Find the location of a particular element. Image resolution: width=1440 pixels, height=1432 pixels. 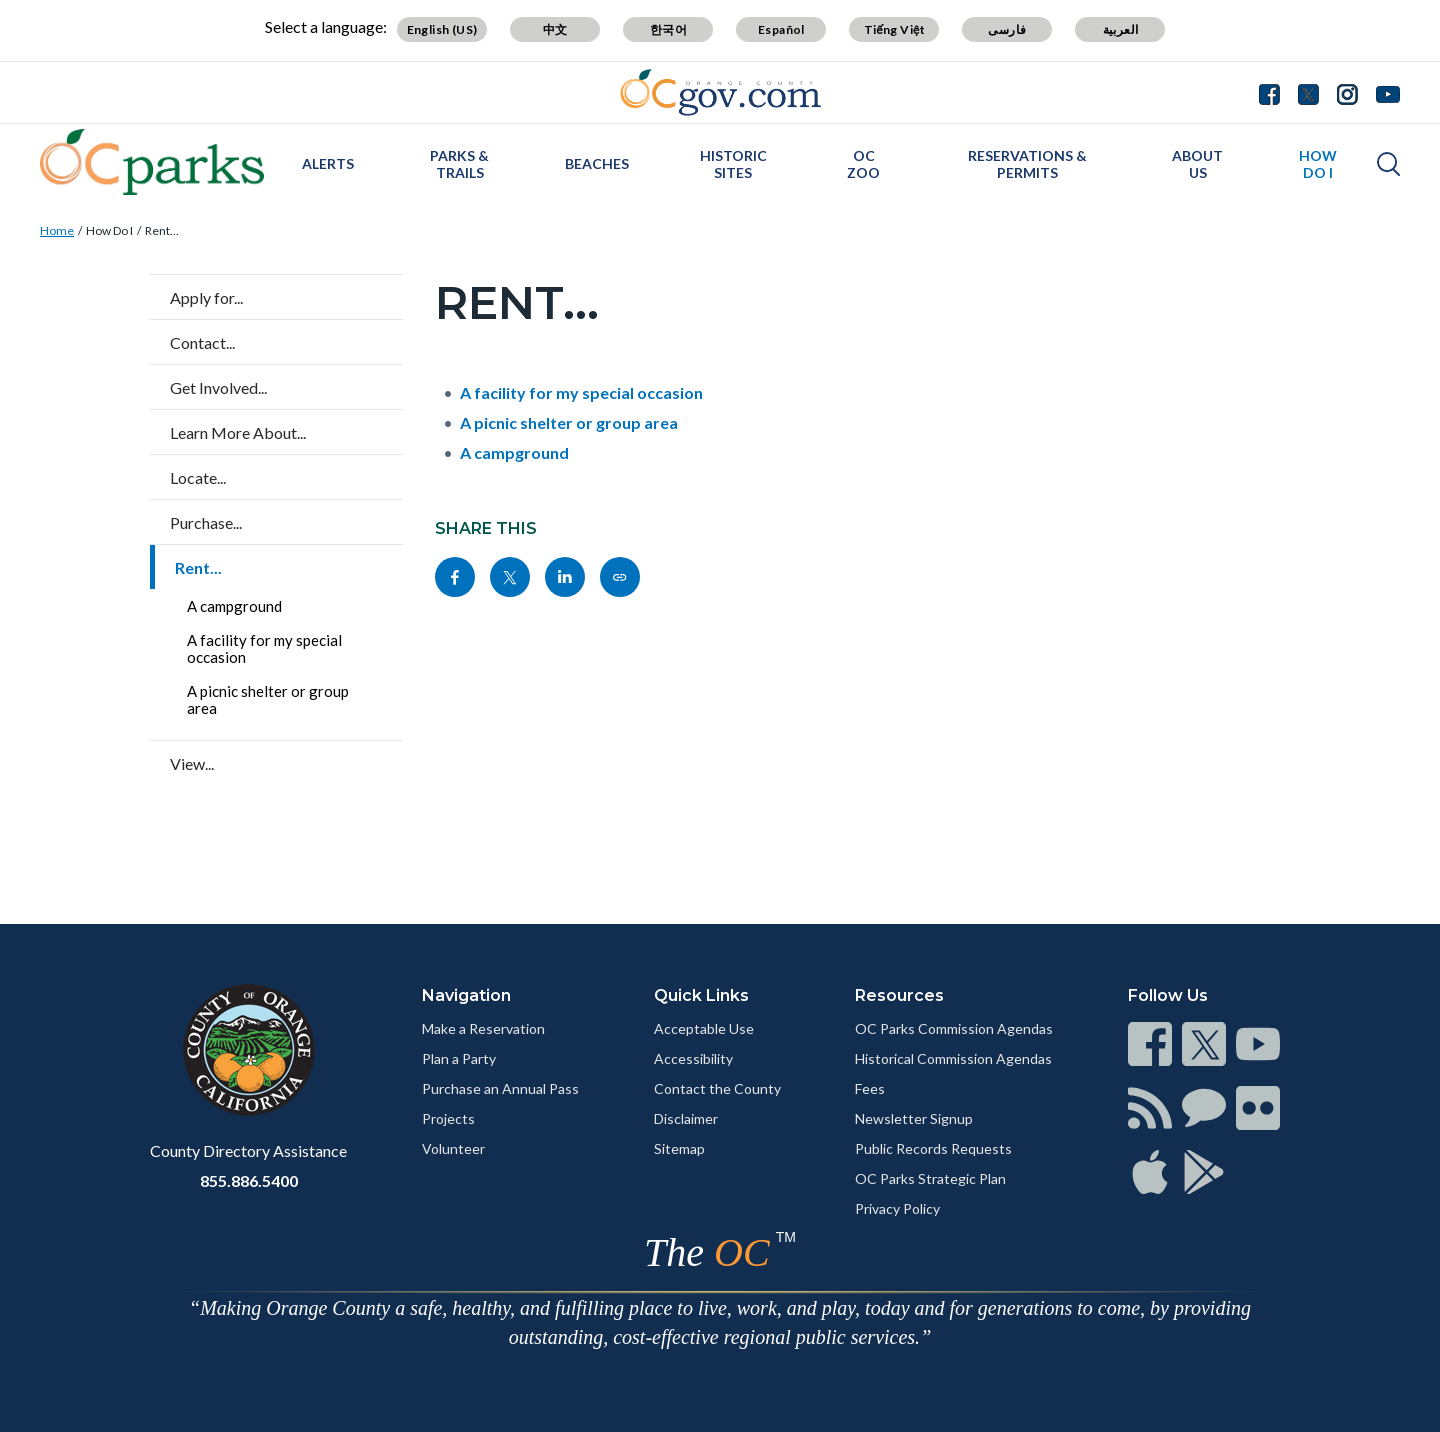

Make a Reservation is located at coordinates (483, 1028).